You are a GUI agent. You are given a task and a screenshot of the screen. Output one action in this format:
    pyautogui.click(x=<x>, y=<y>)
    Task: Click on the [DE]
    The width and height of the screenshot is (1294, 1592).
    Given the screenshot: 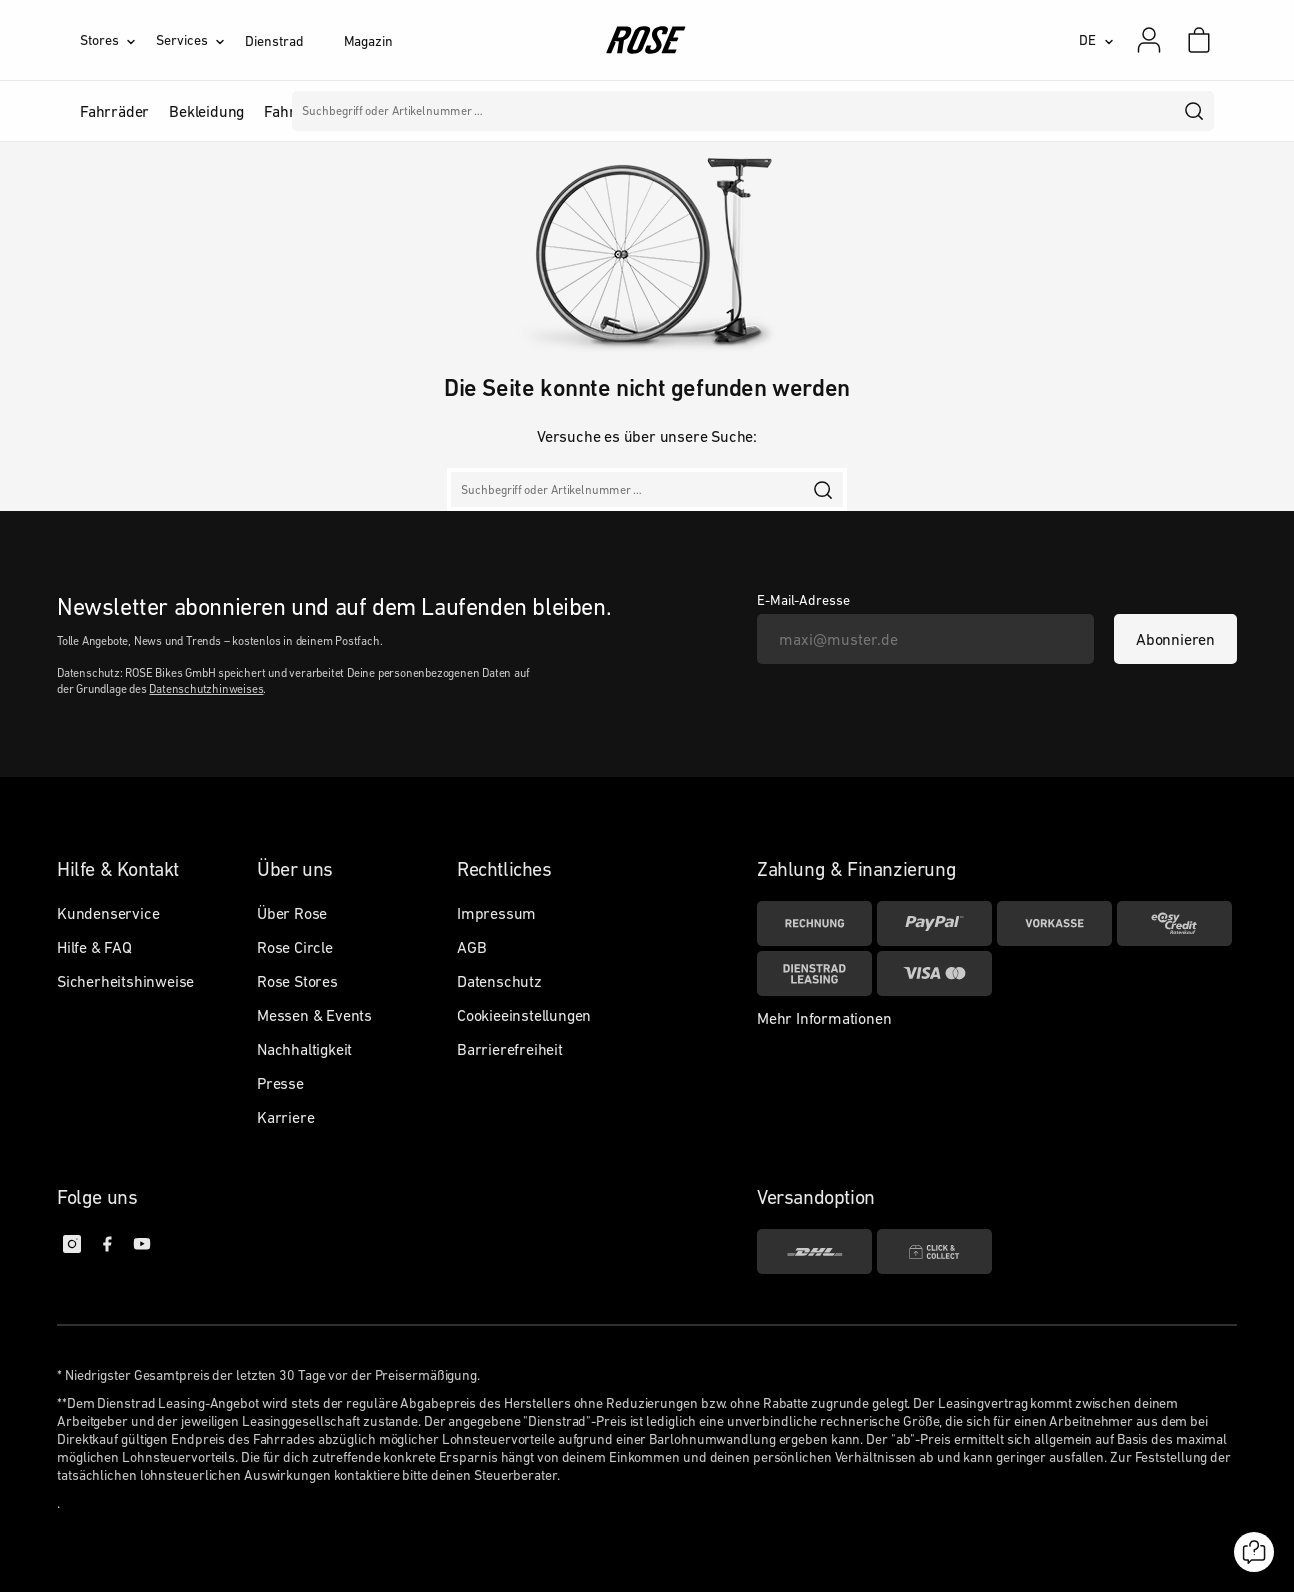 What is the action you would take?
    pyautogui.click(x=1096, y=40)
    